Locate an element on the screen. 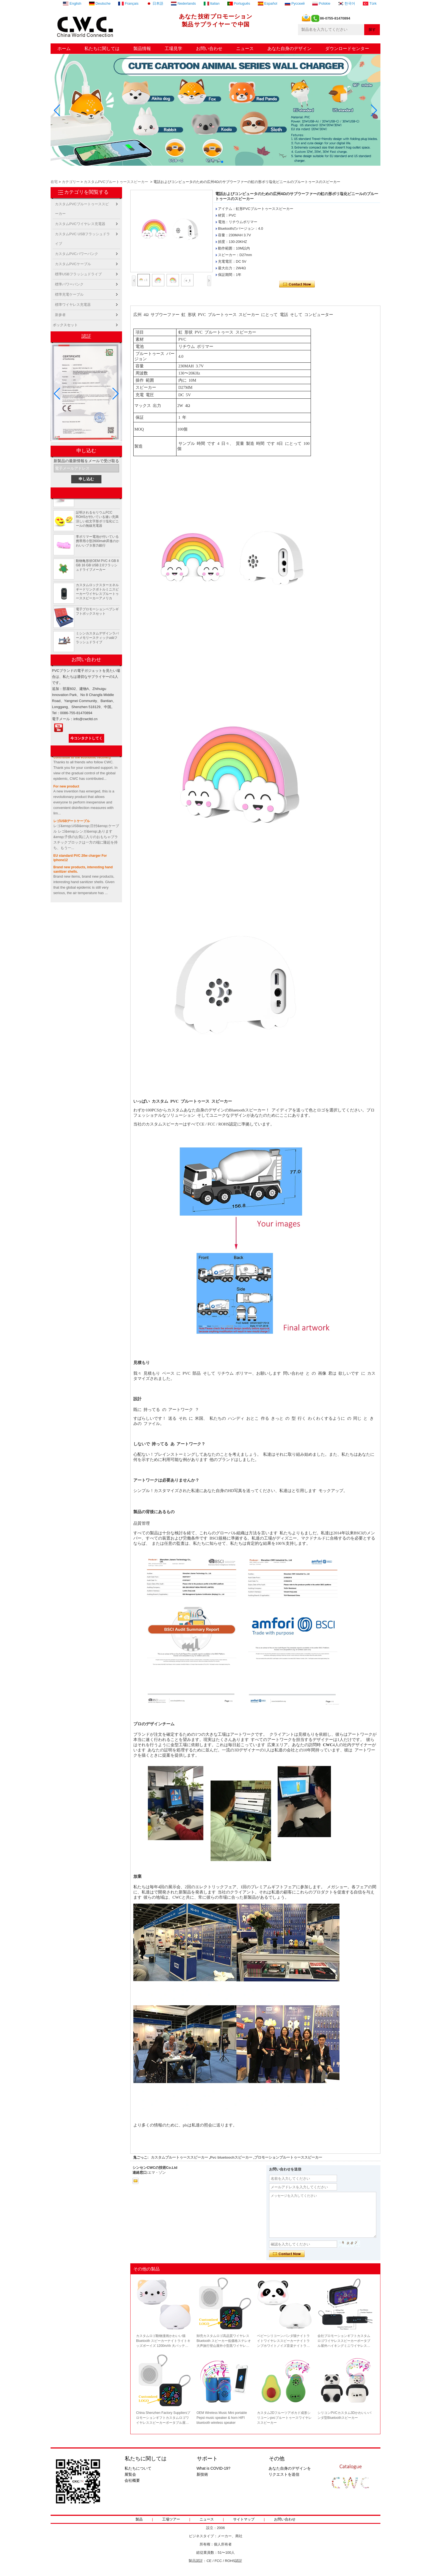 The height and width of the screenshot is (2576, 431). 在宅 is located at coordinates (54, 182).